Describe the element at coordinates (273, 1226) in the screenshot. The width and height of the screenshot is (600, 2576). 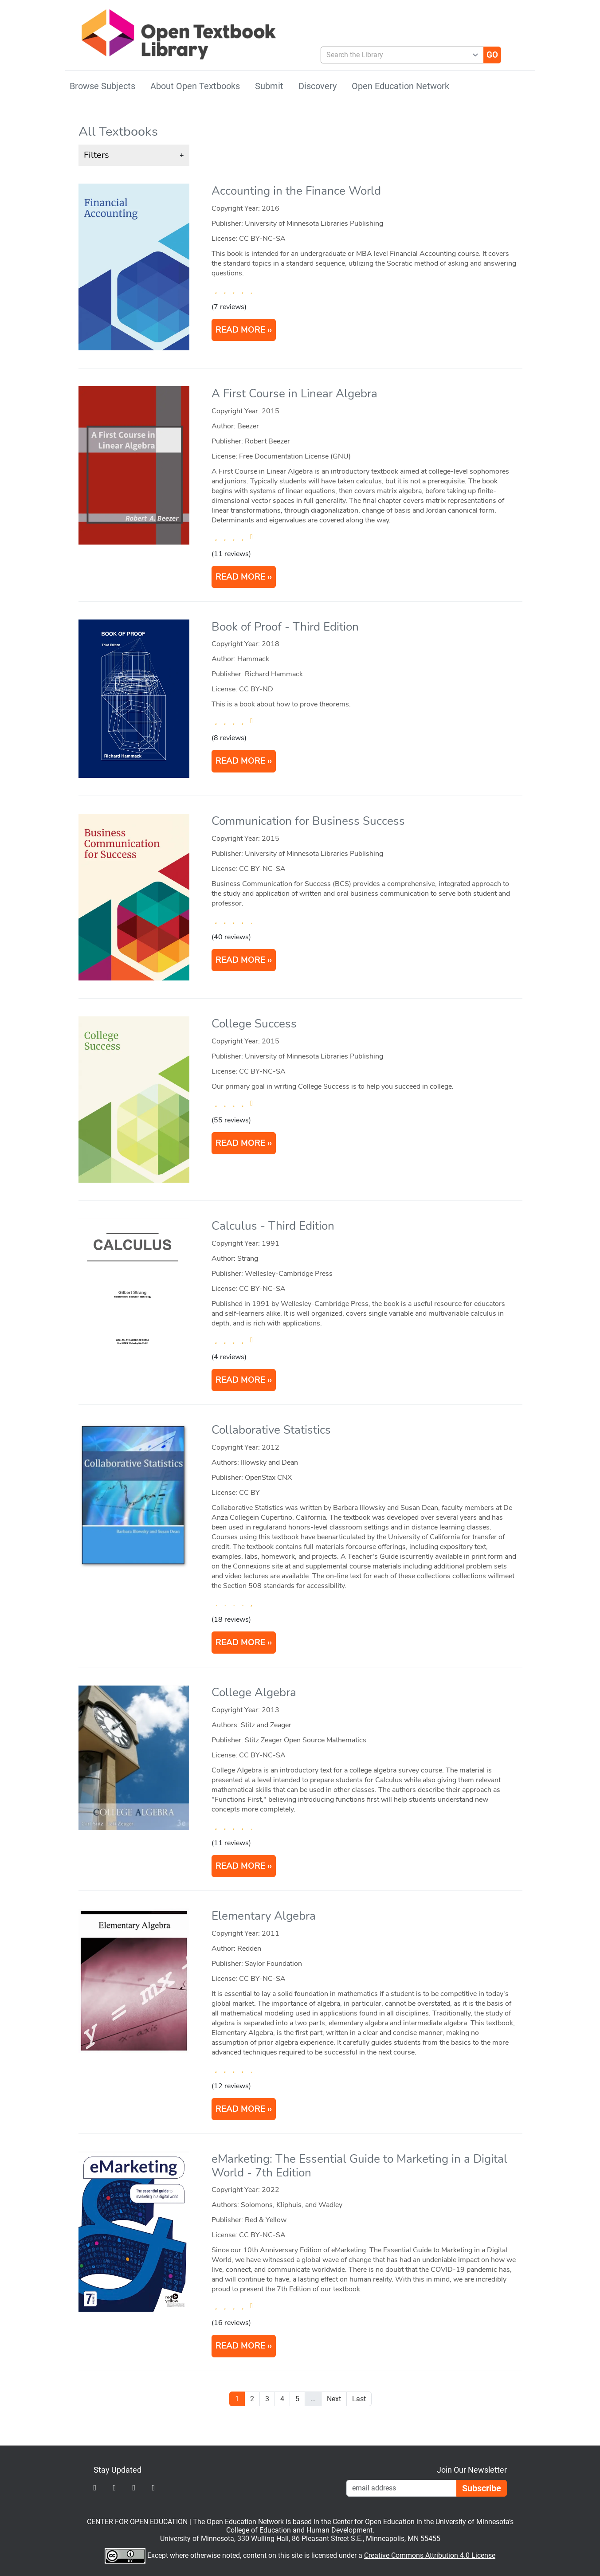
I see `Calculus - Third Edition` at that location.